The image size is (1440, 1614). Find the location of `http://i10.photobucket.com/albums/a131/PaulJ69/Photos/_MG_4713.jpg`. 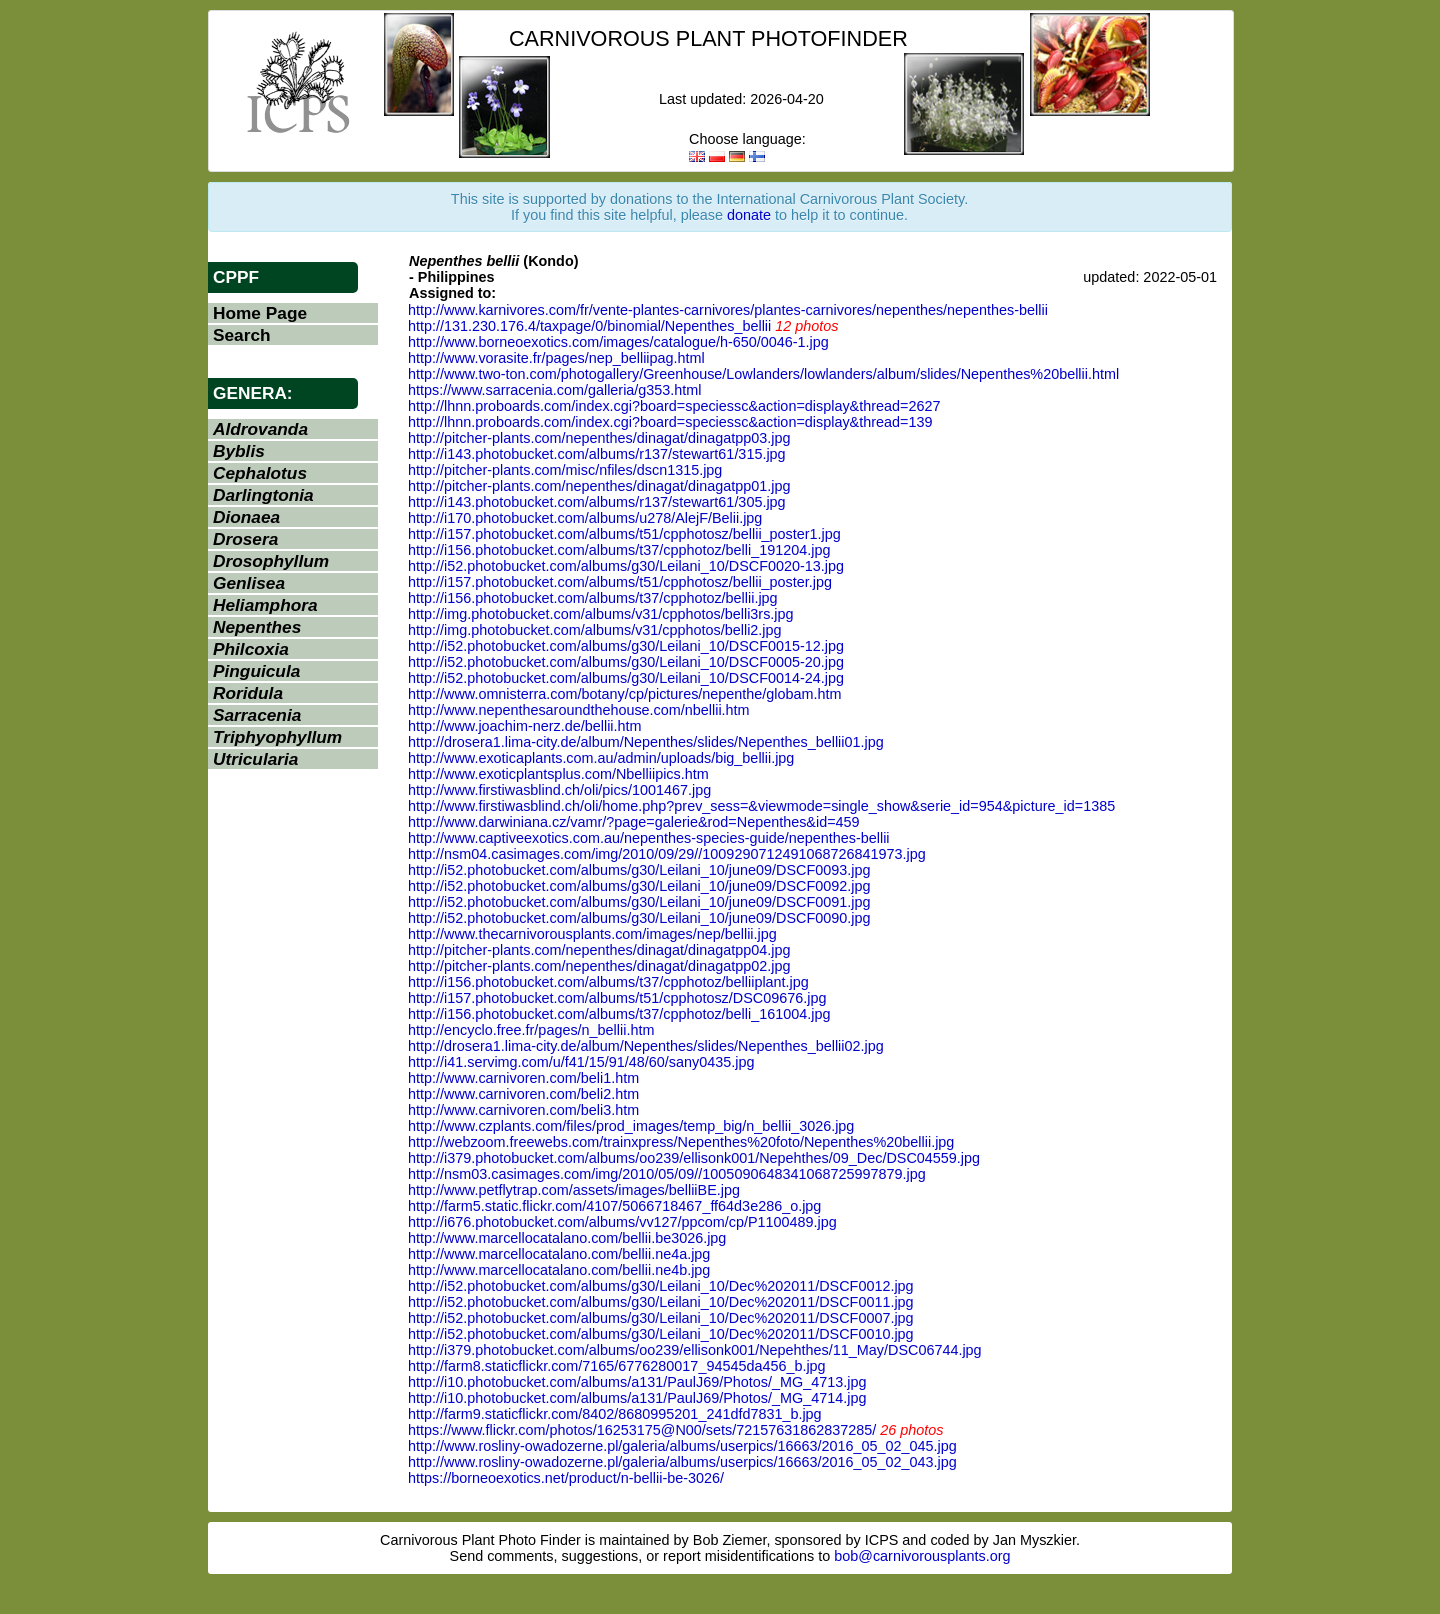

http://i10.photobucket.com/albums/a131/PaulJ69/Photos/_MG_4713.jpg is located at coordinates (637, 1382).